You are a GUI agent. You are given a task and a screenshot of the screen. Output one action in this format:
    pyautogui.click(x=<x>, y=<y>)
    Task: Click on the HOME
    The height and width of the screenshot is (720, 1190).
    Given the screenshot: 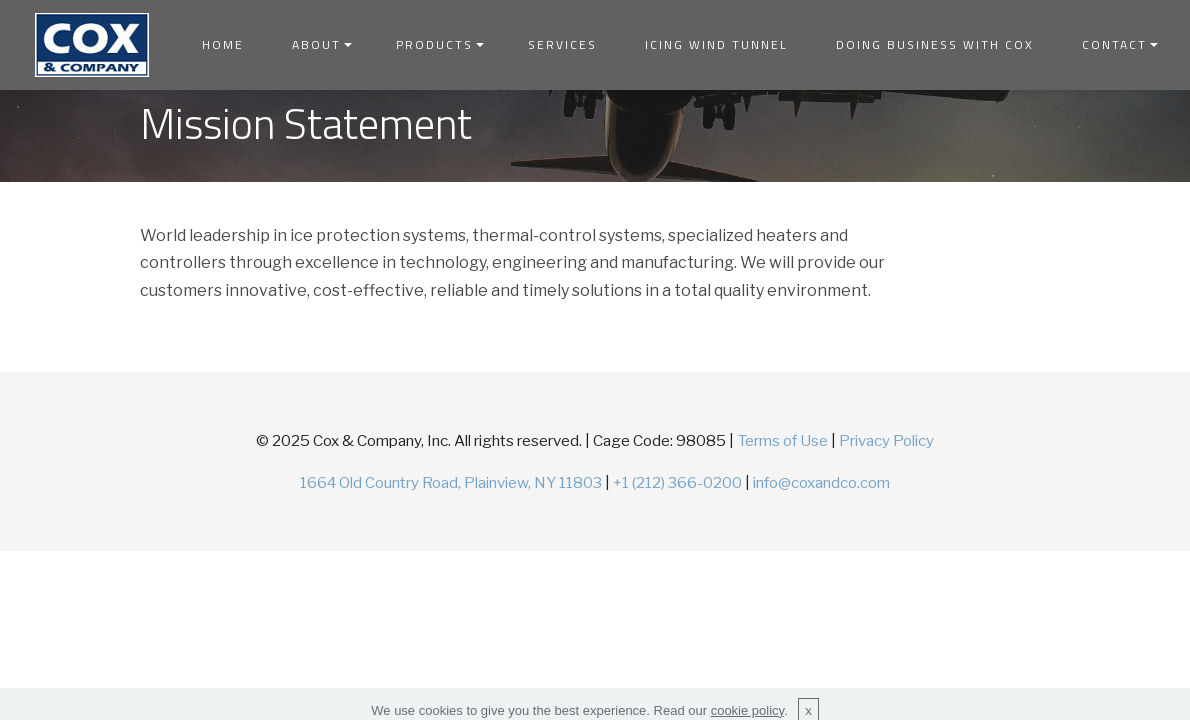 What is the action you would take?
    pyautogui.click(x=223, y=45)
    